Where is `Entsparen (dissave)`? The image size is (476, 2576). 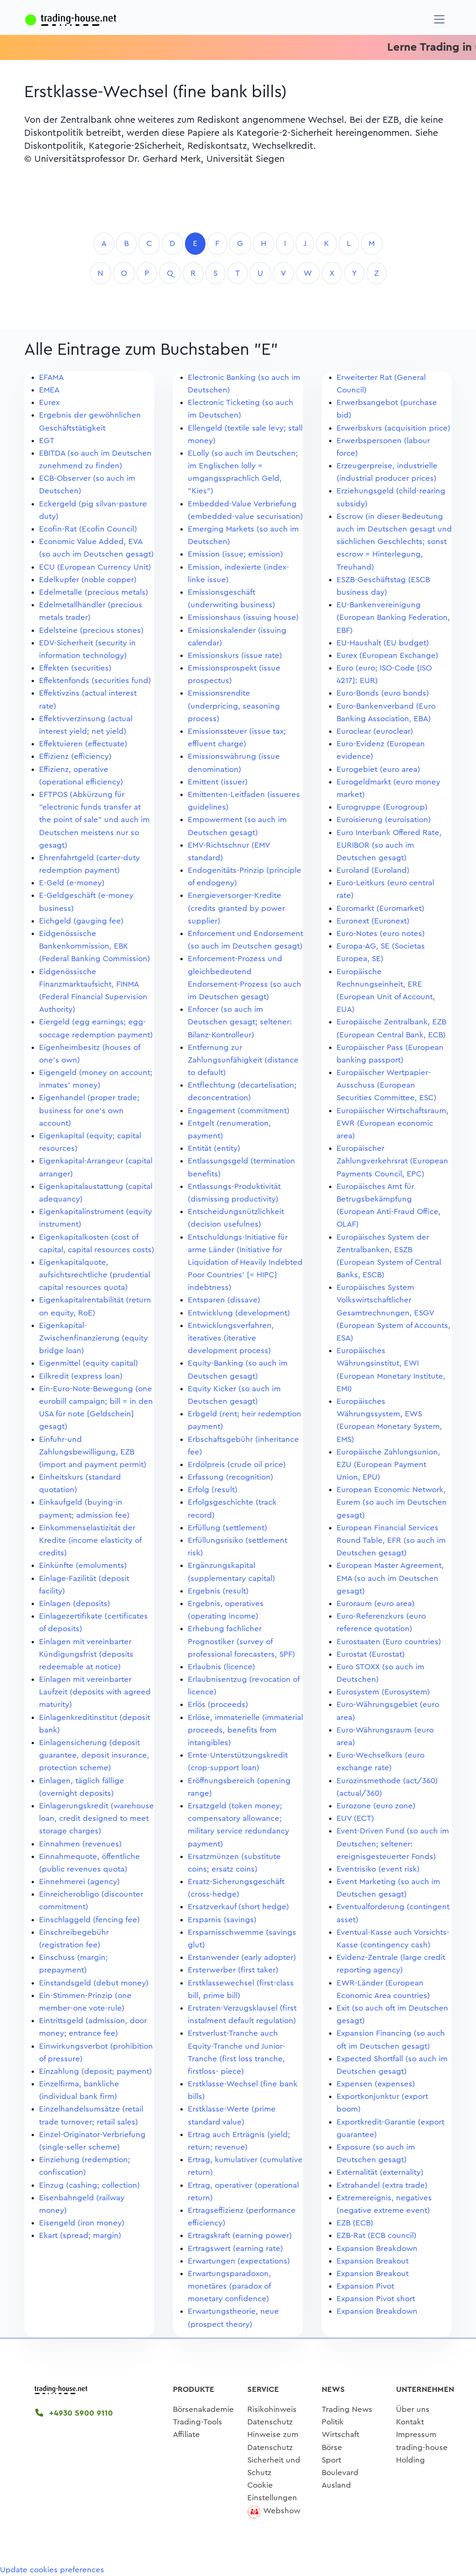 Entsparen (dissave) is located at coordinates (224, 1300).